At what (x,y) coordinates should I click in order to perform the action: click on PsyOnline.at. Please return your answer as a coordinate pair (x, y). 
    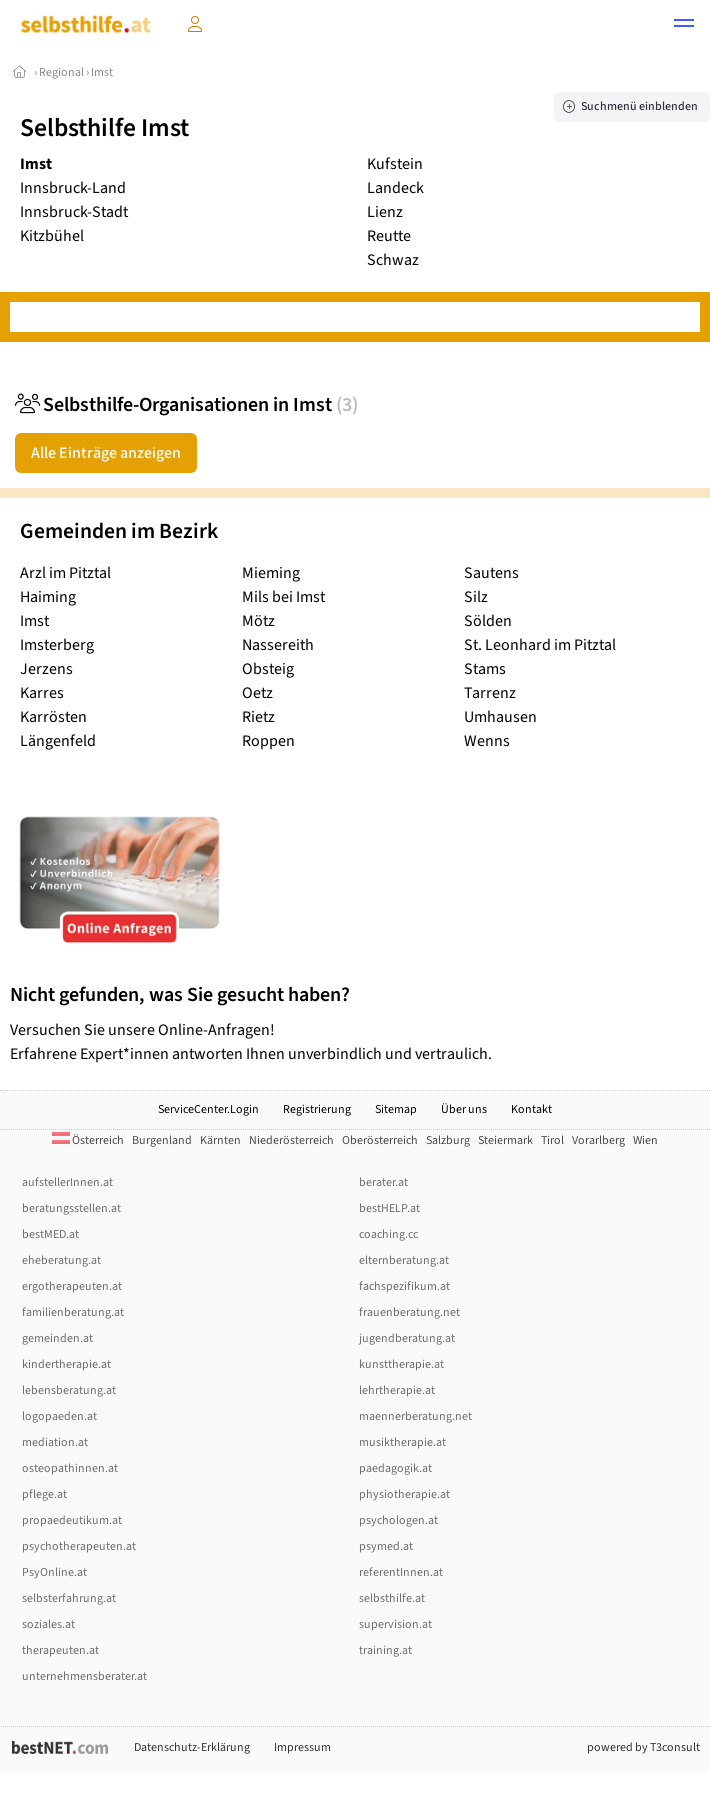
    Looking at the image, I should click on (54, 1572).